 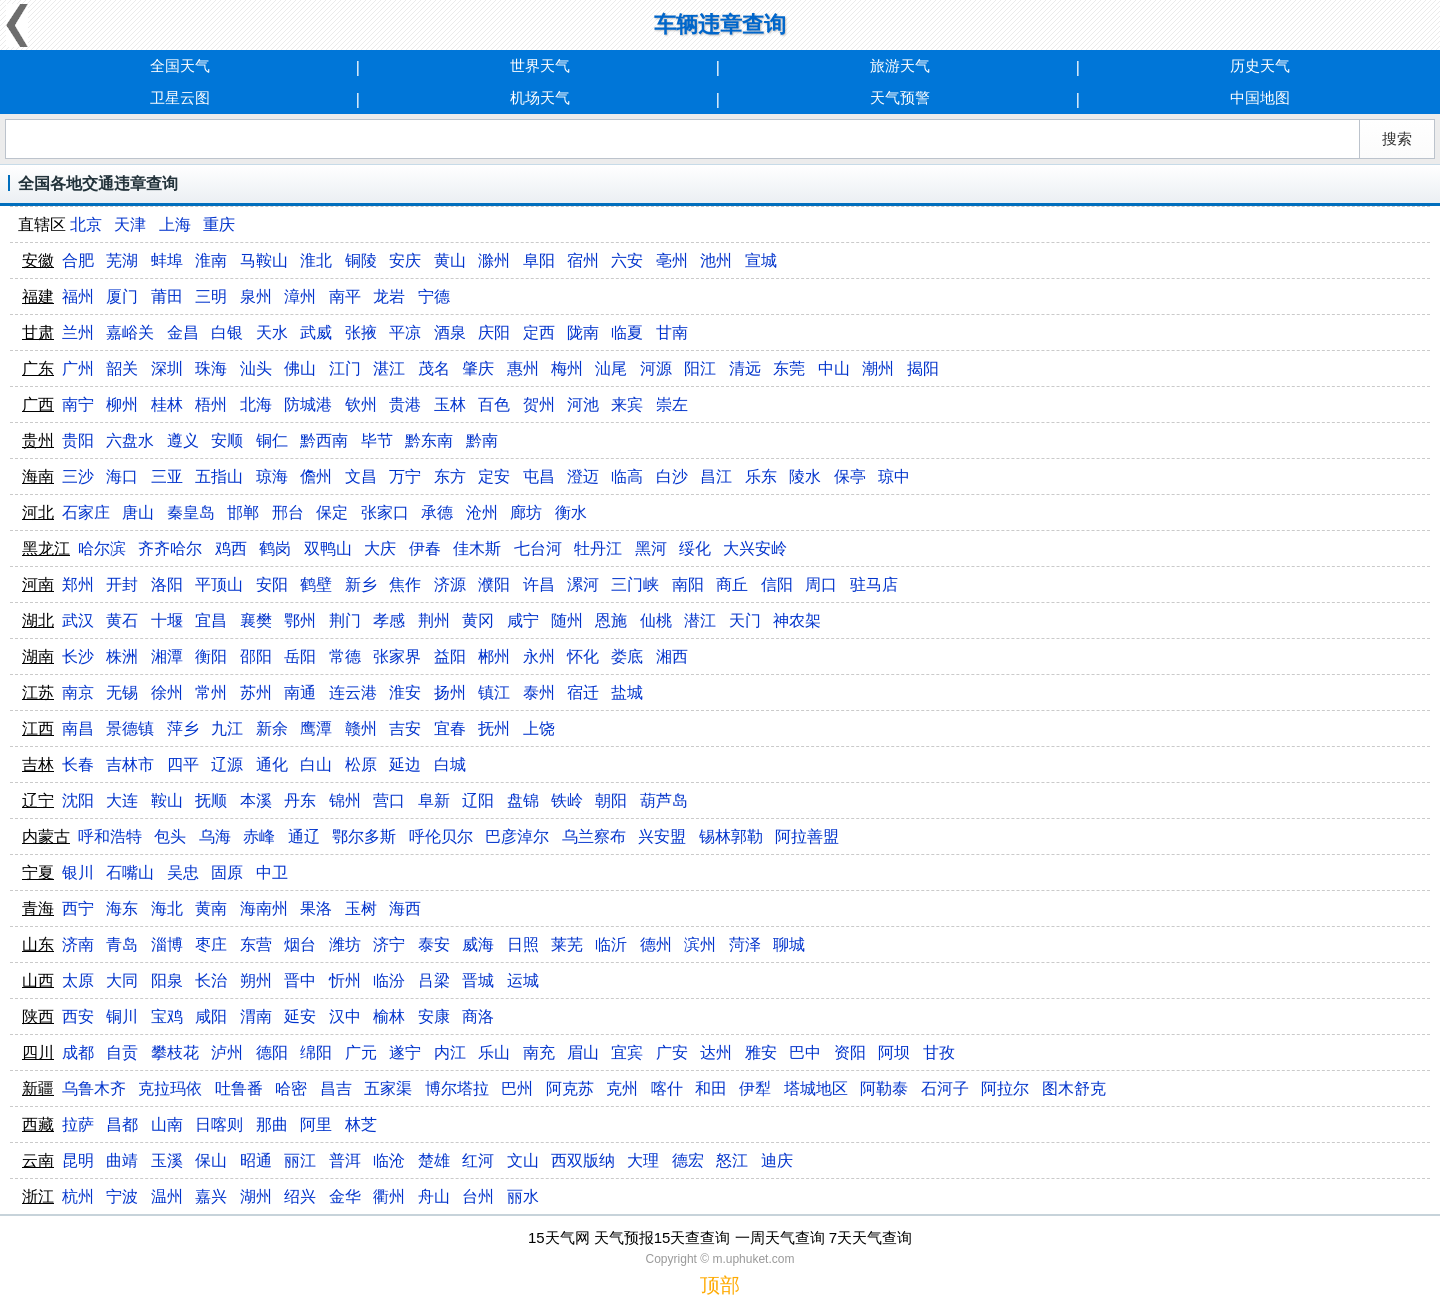 I want to click on 广元, so click(x=361, y=1052).